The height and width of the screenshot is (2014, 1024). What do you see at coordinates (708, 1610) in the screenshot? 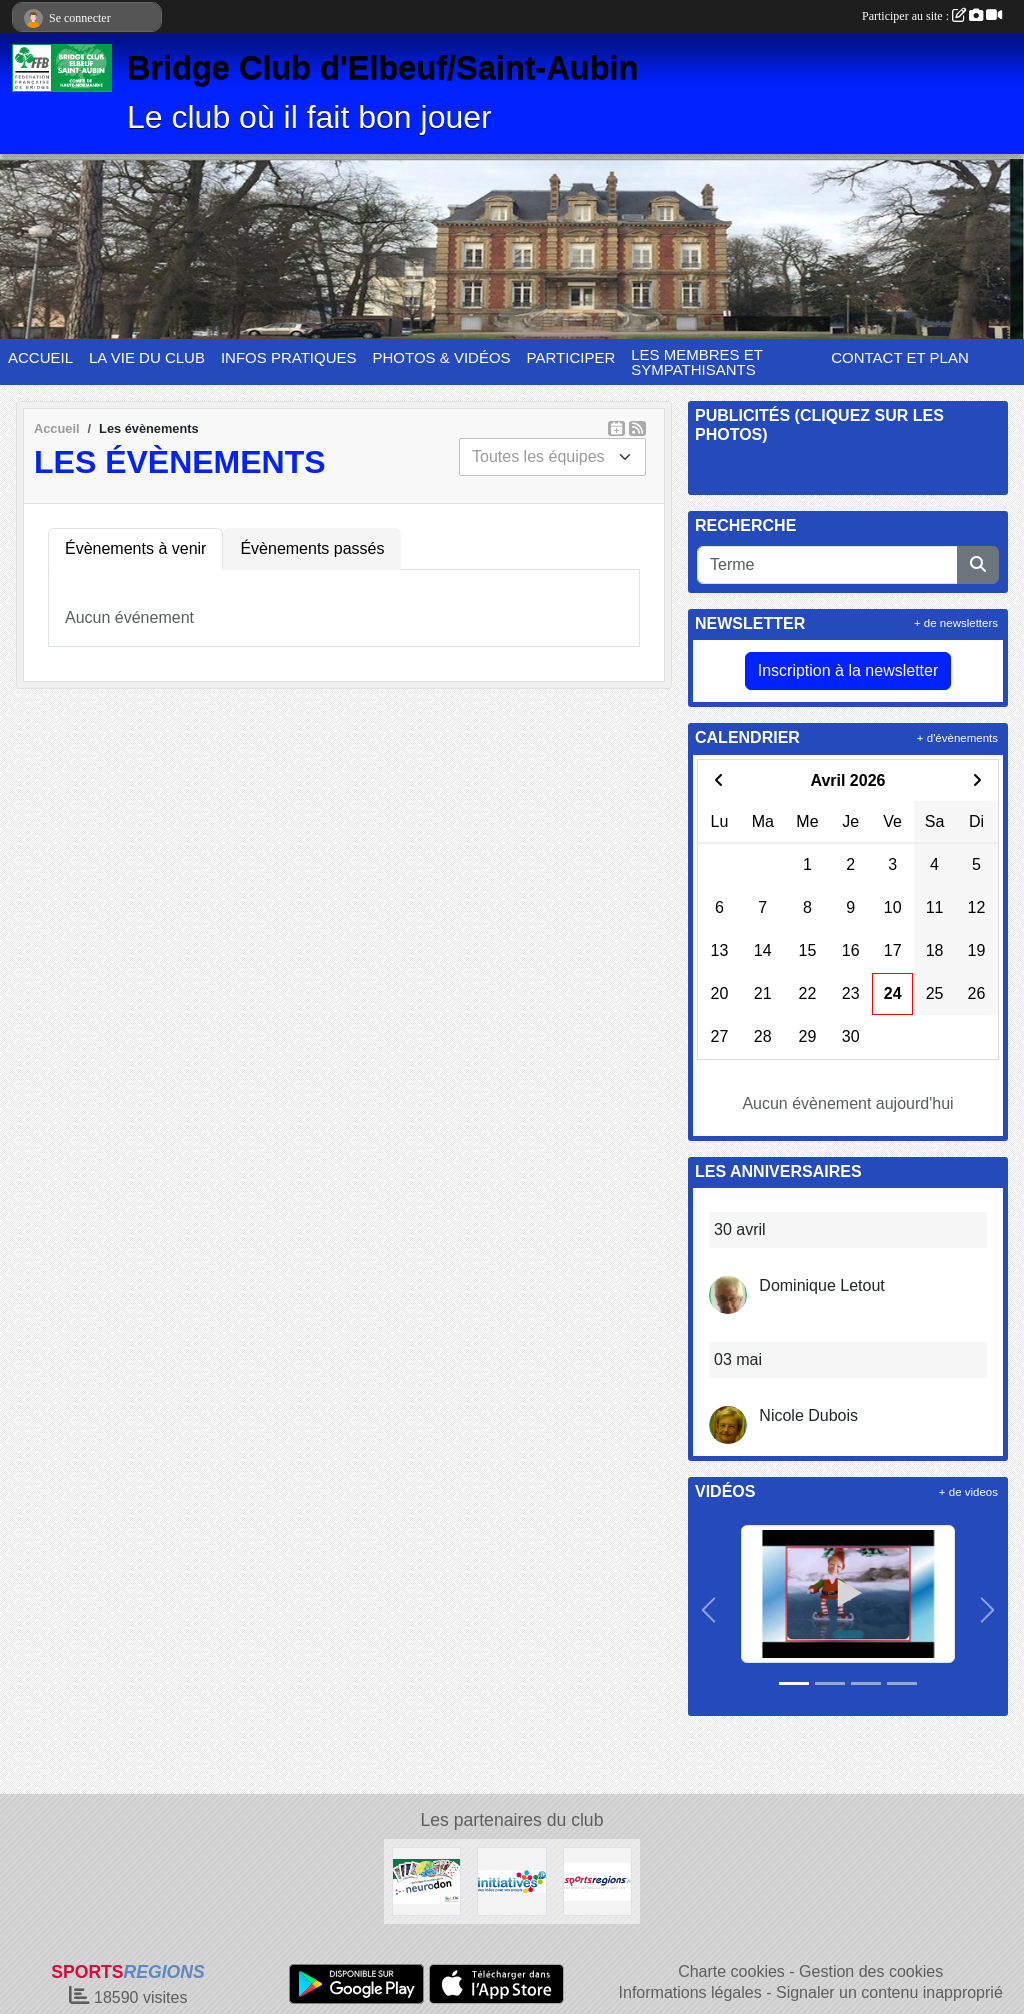
I see `[button]` at bounding box center [708, 1610].